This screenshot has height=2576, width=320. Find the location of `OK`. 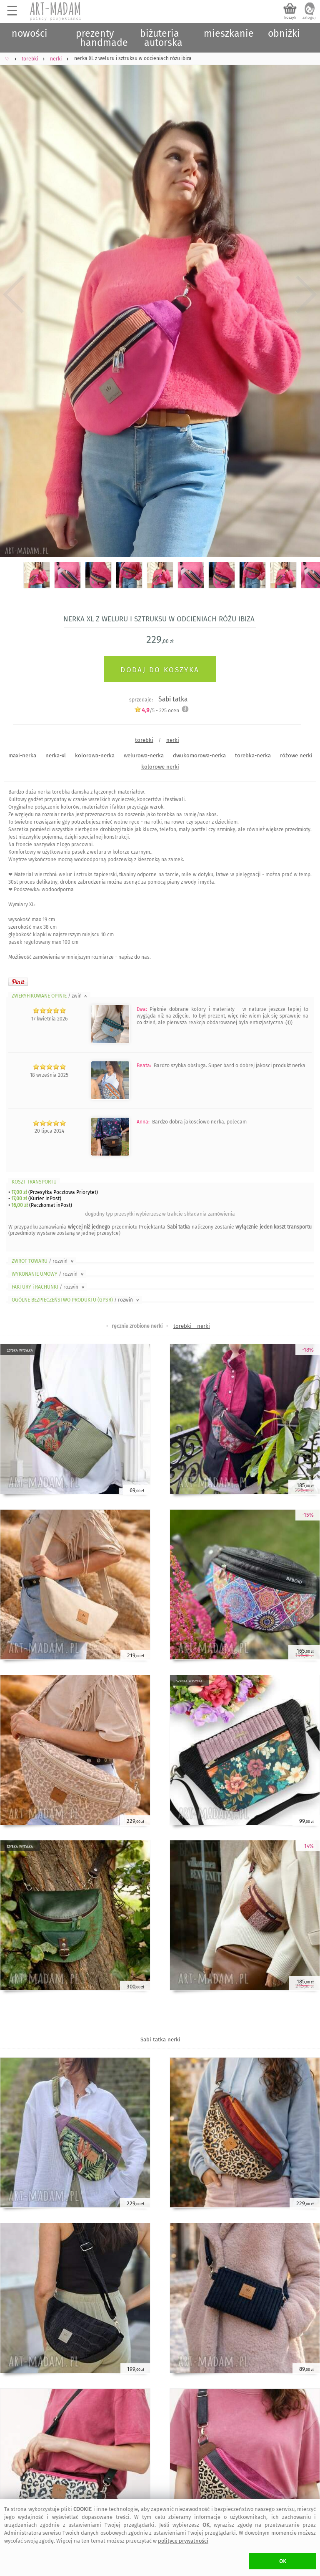

OK is located at coordinates (282, 2561).